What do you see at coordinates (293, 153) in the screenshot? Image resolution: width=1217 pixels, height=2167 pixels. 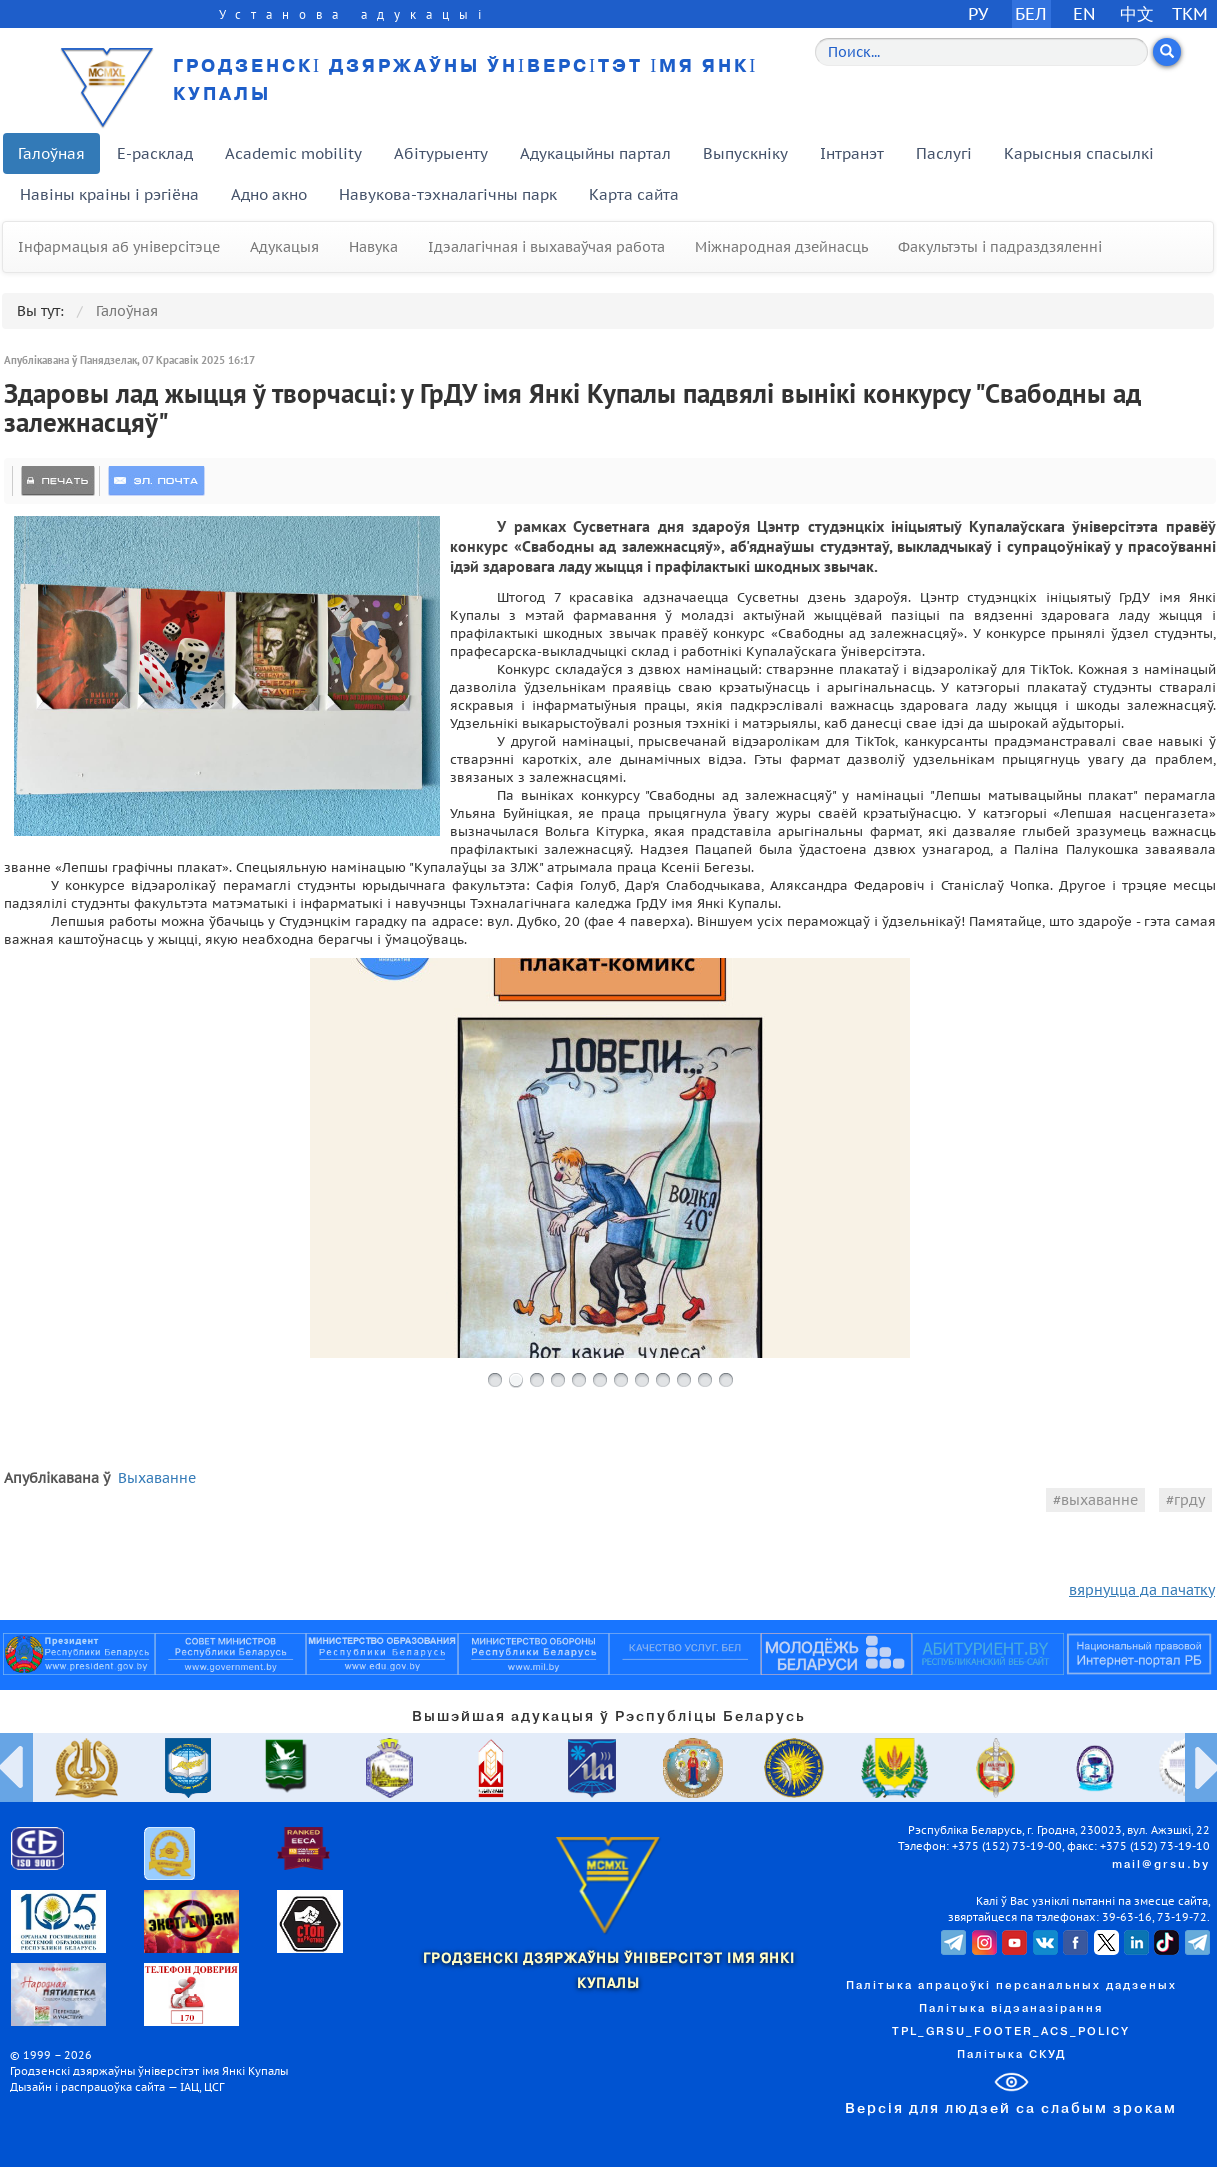 I see `Academic mobility` at bounding box center [293, 153].